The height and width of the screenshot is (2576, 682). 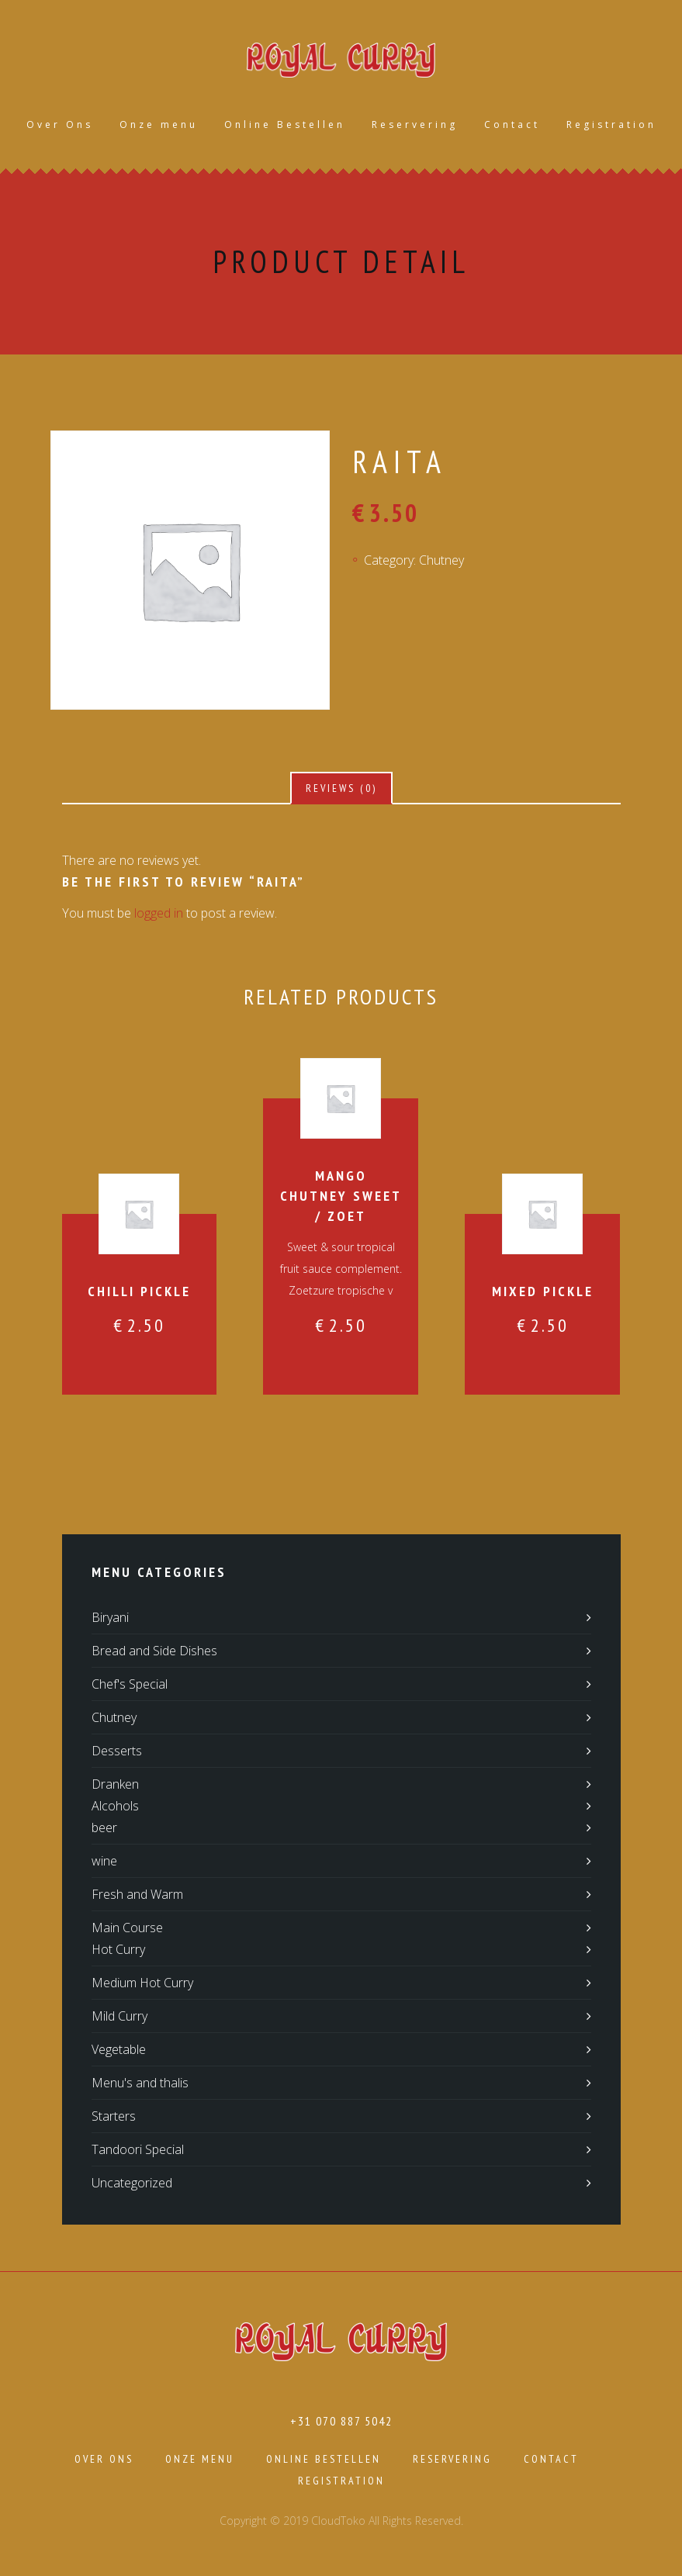 I want to click on Chef's Special, so click(x=130, y=1685).